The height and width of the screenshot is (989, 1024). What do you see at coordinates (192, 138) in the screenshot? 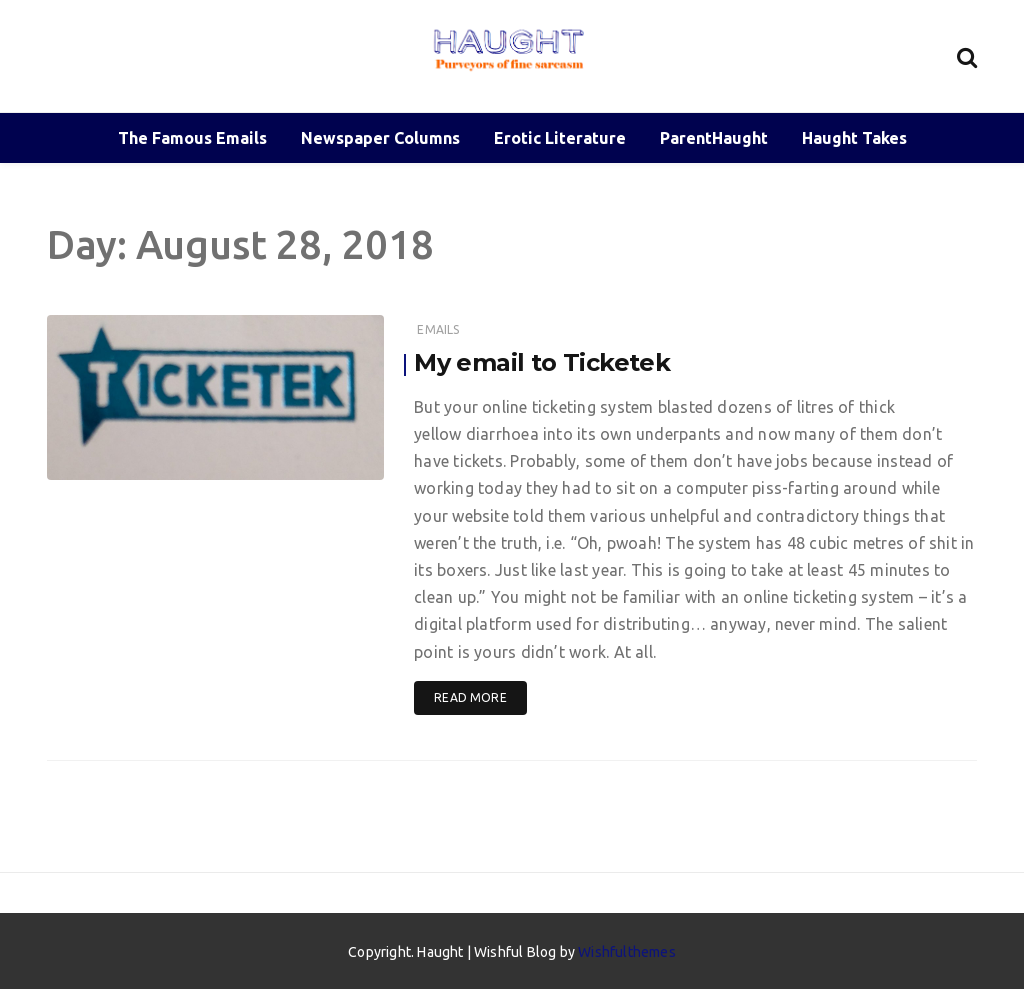
I see `The Famous Emails` at bounding box center [192, 138].